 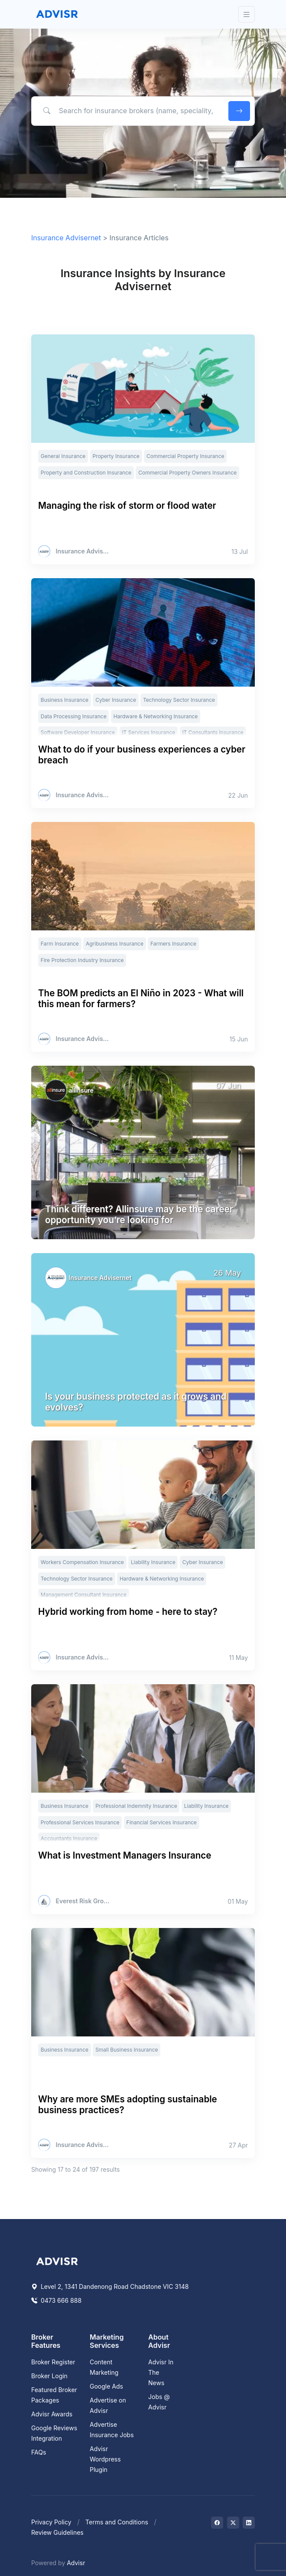 What do you see at coordinates (106, 2386) in the screenshot?
I see `Google Ads` at bounding box center [106, 2386].